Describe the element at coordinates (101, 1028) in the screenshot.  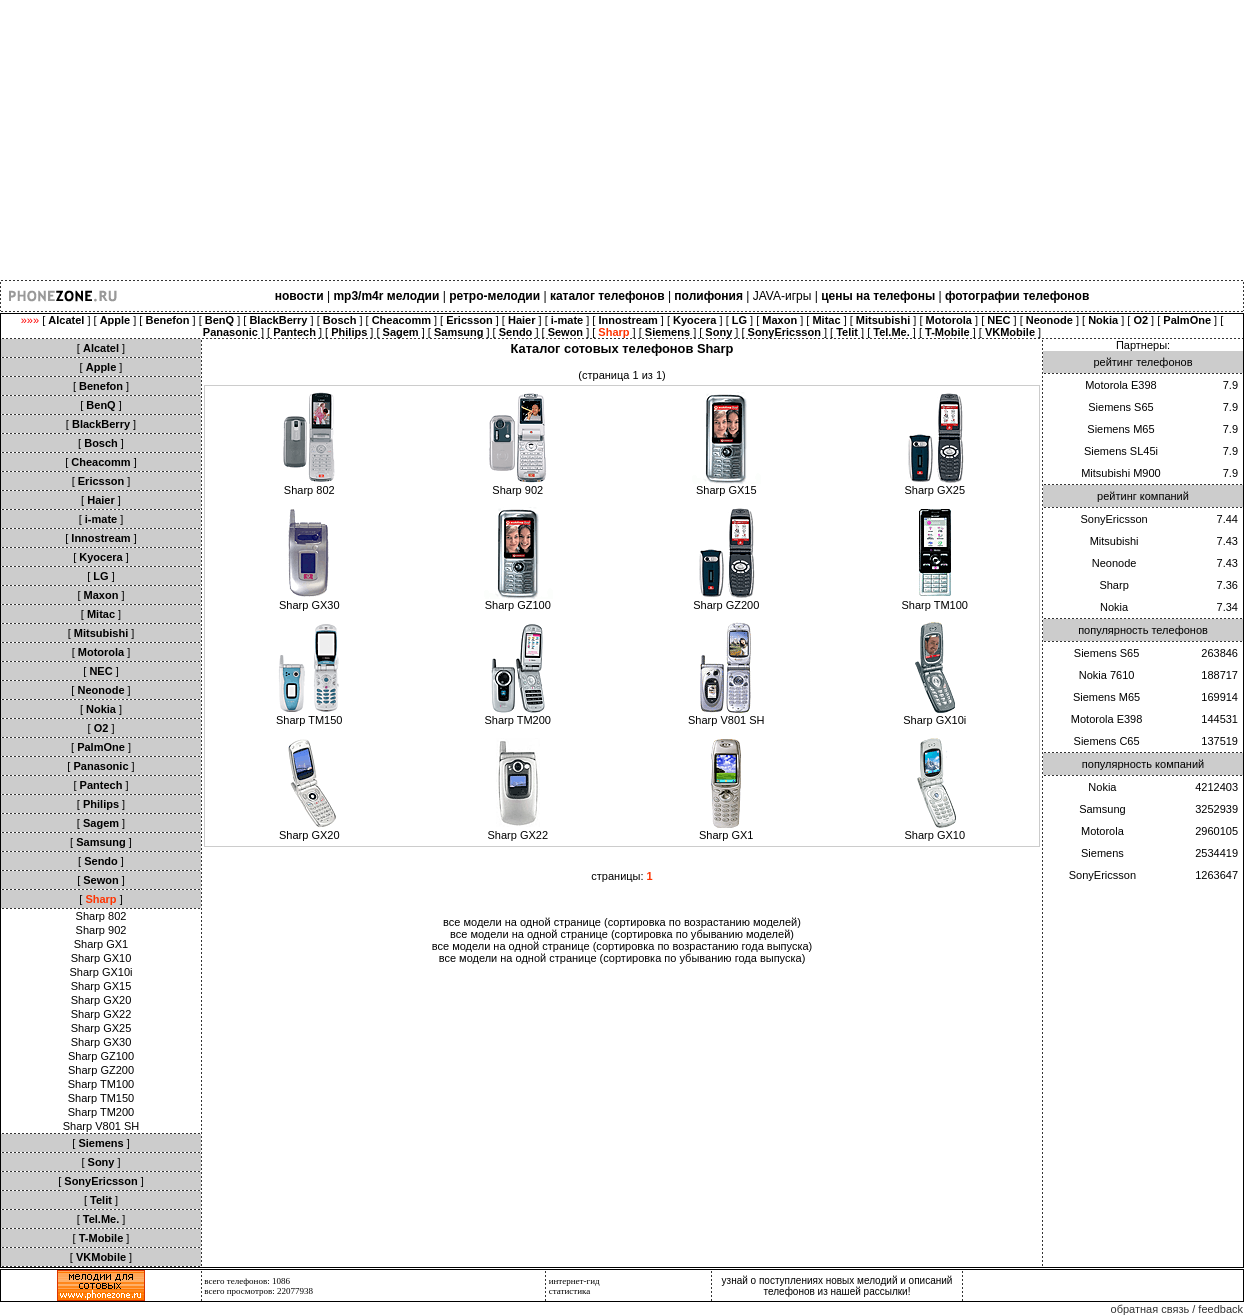
I see `Sharp GX25` at that location.